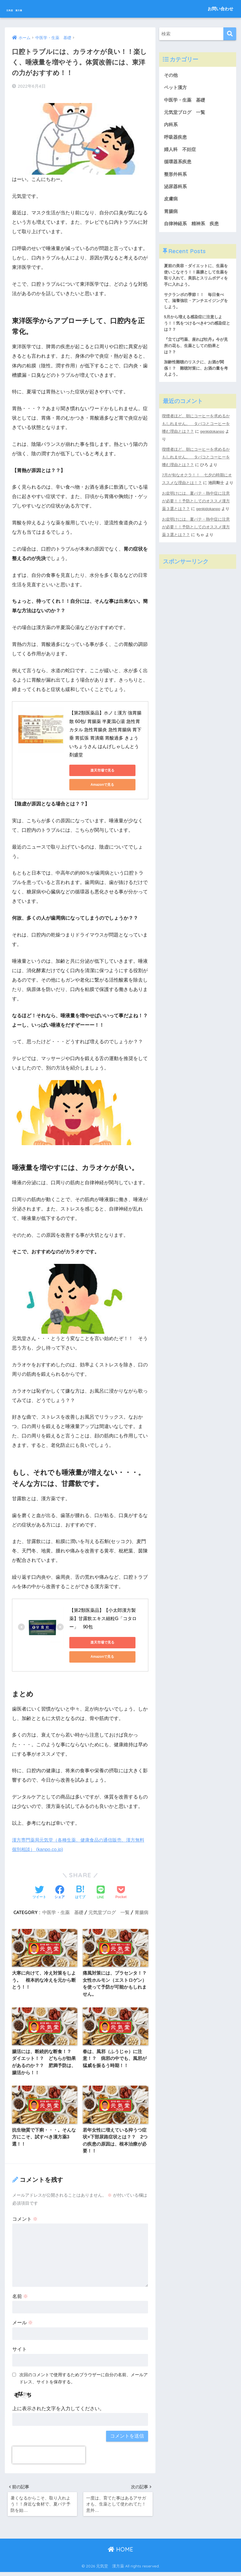 The image size is (241, 2576). What do you see at coordinates (39, 1890) in the screenshot?
I see `[Twitterでシェアする]` at bounding box center [39, 1890].